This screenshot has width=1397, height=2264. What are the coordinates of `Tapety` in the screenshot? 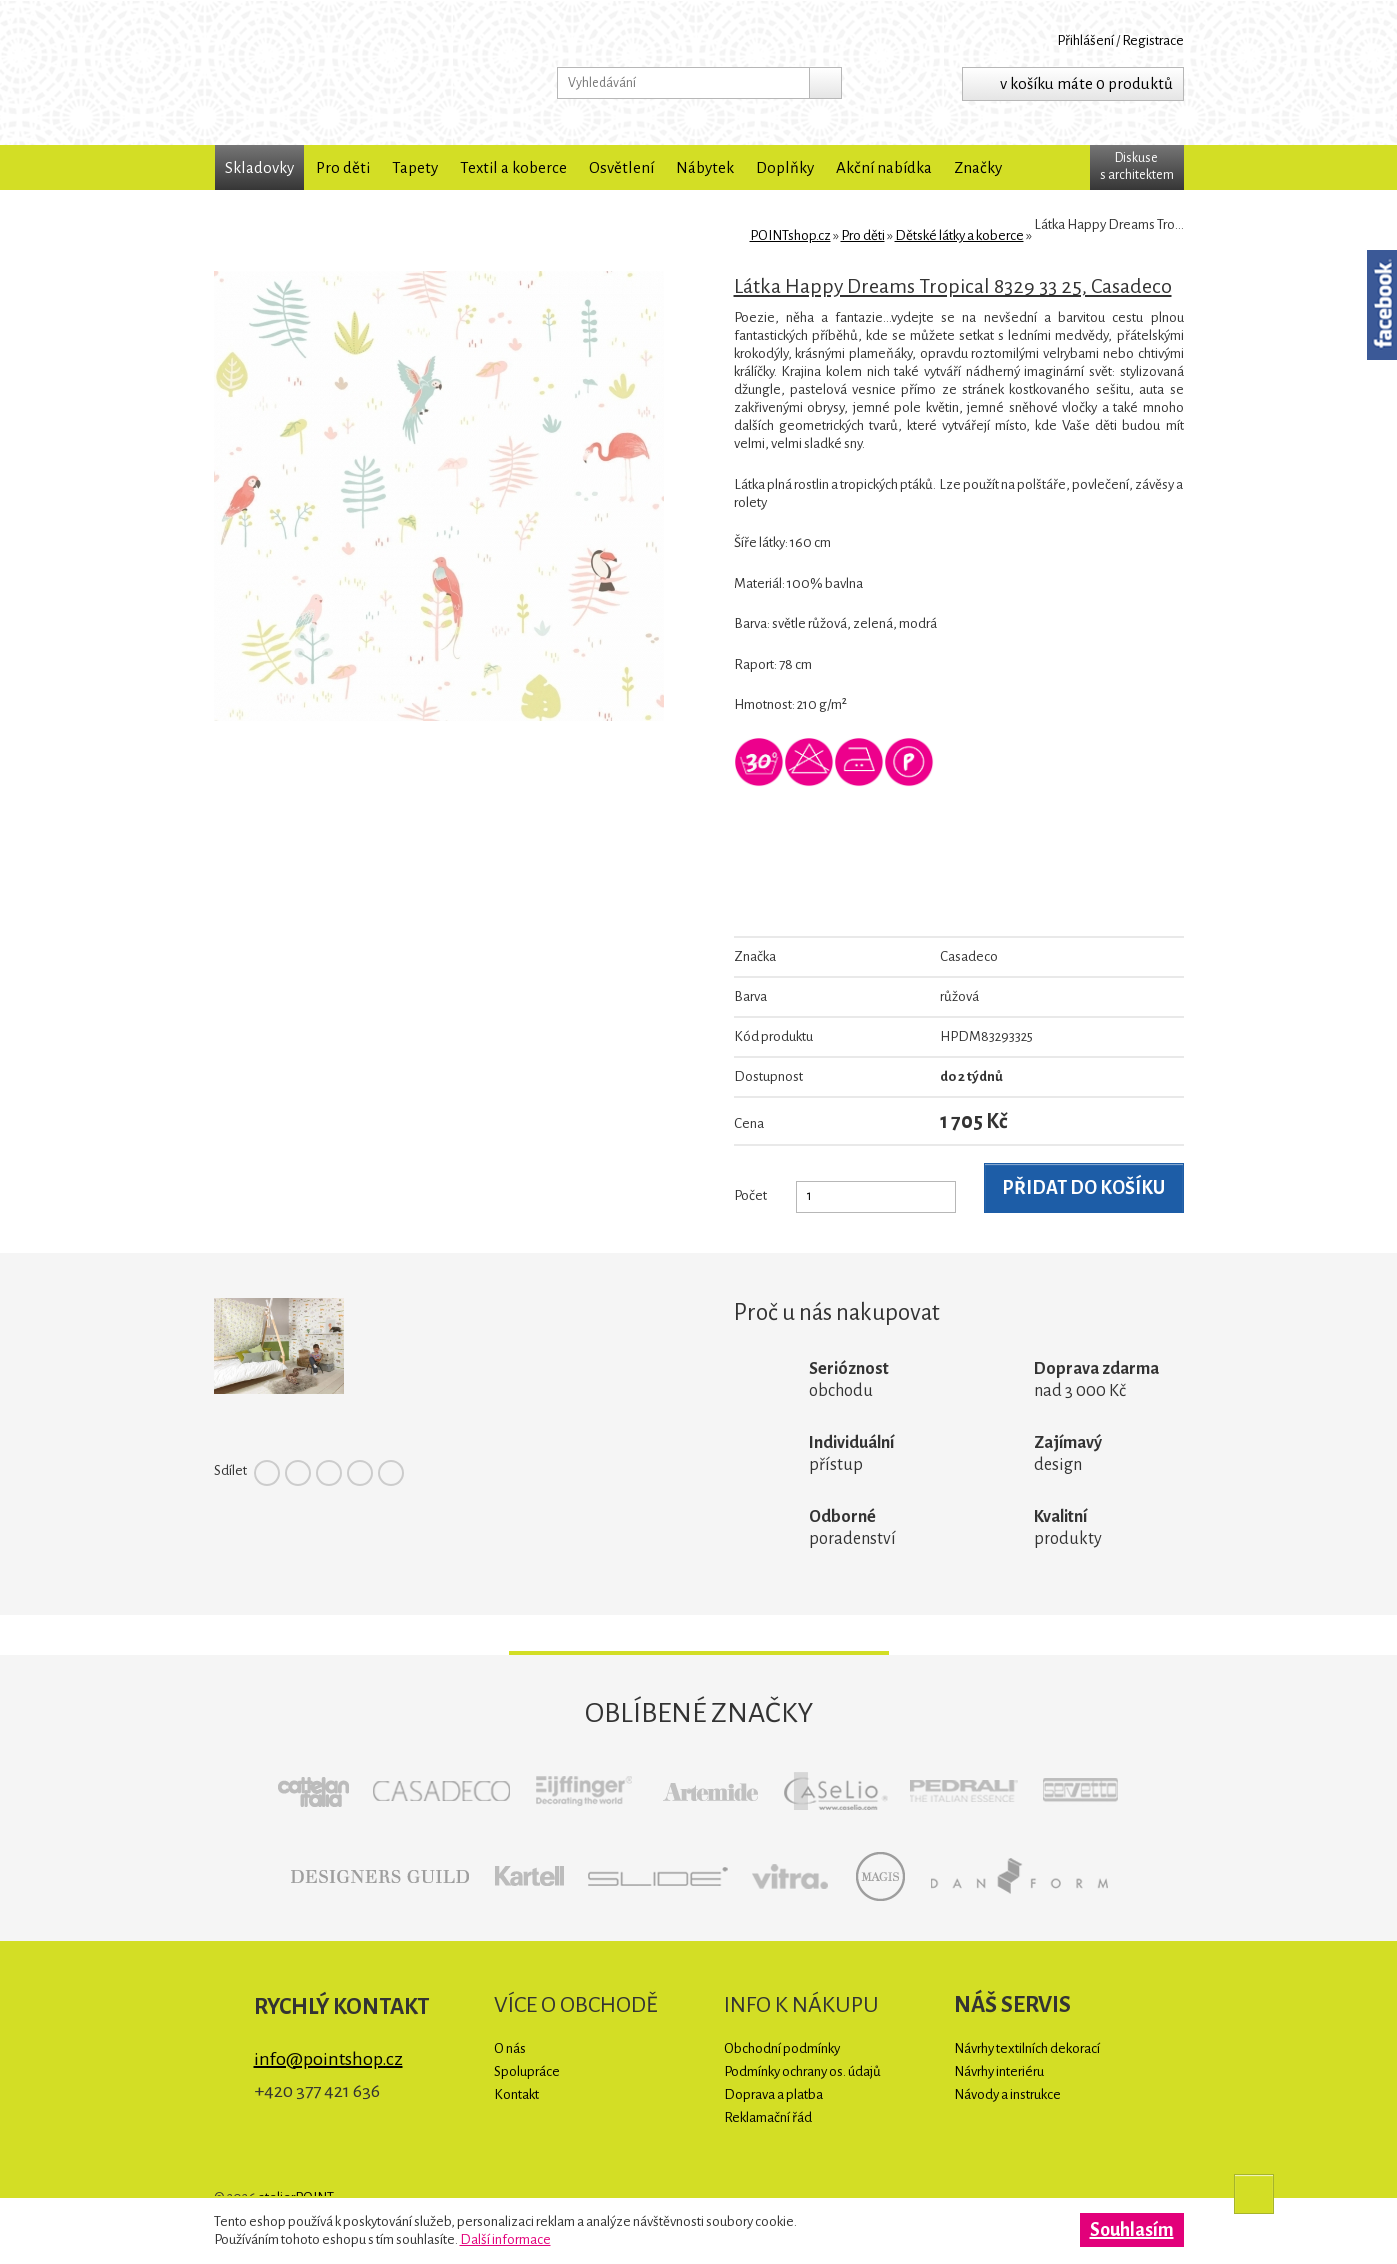 It's located at (415, 167).